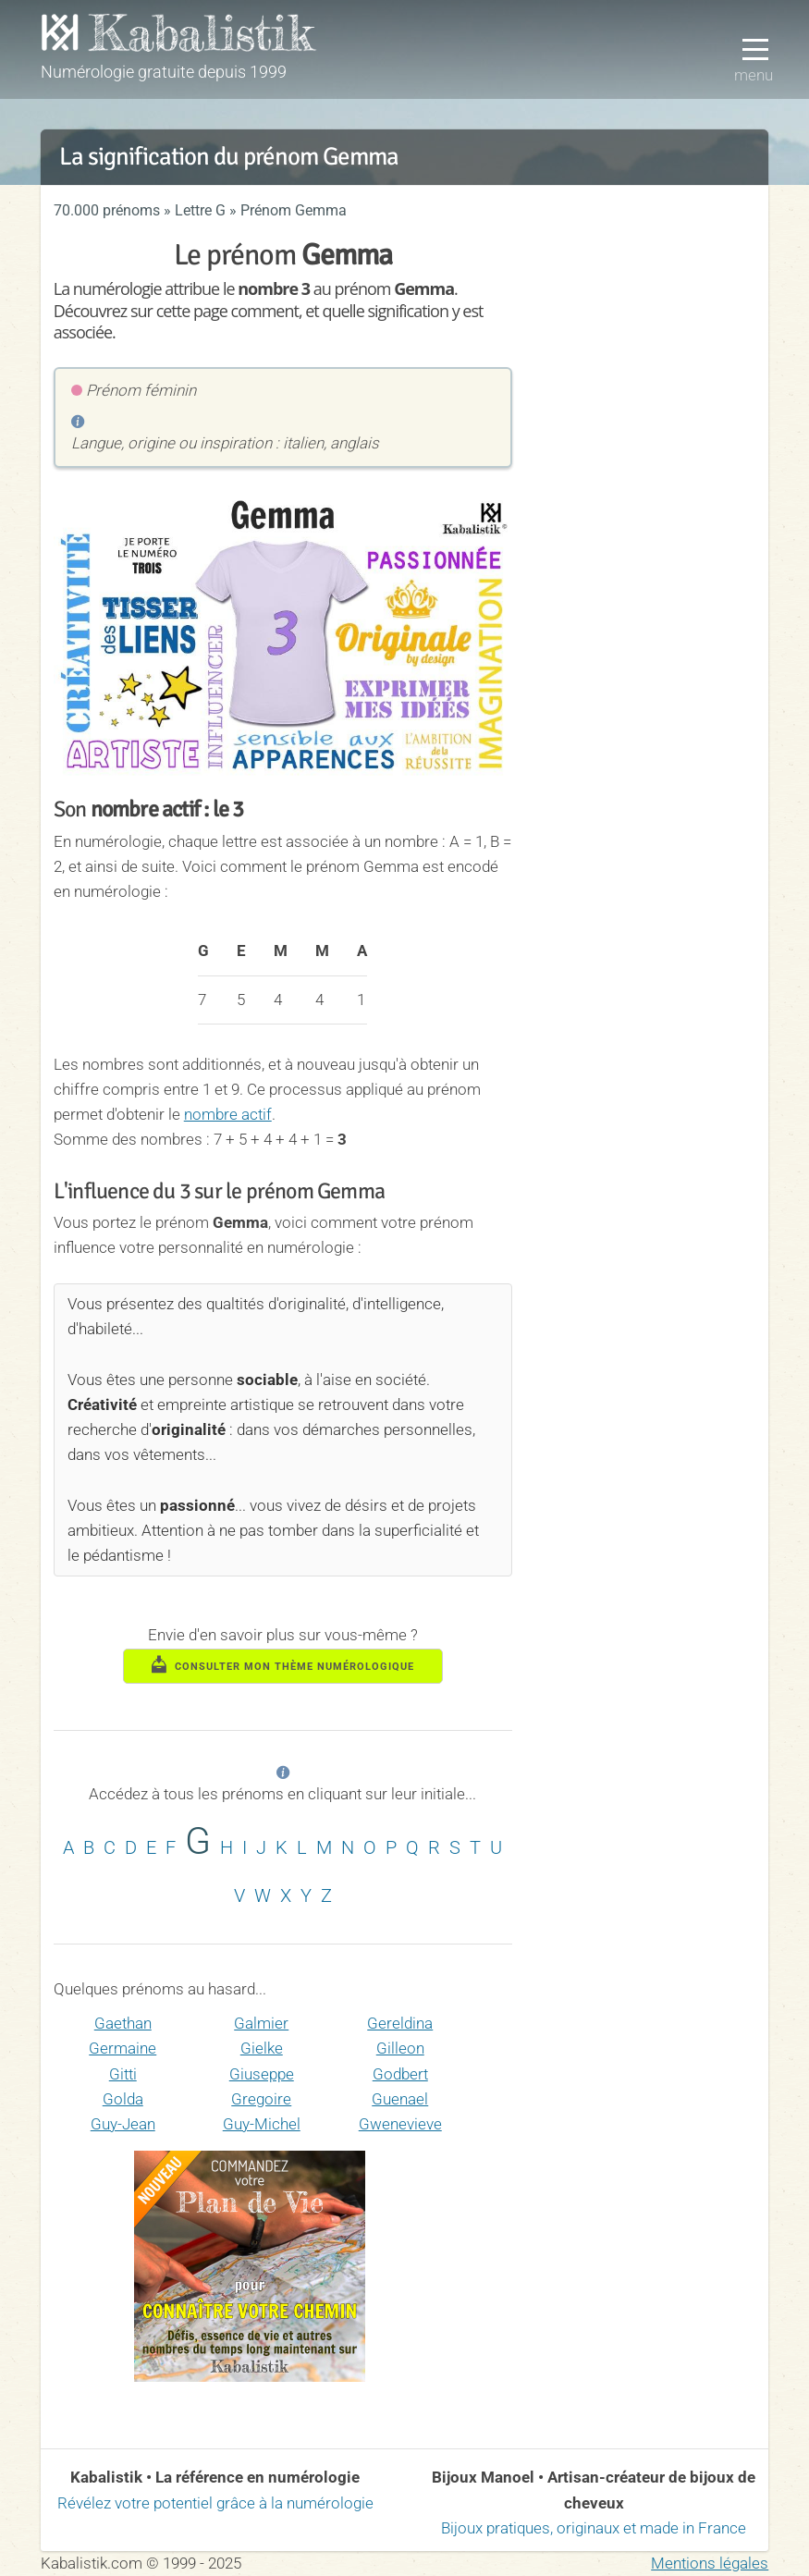 The height and width of the screenshot is (2576, 809). What do you see at coordinates (261, 2099) in the screenshot?
I see `Gregoire` at bounding box center [261, 2099].